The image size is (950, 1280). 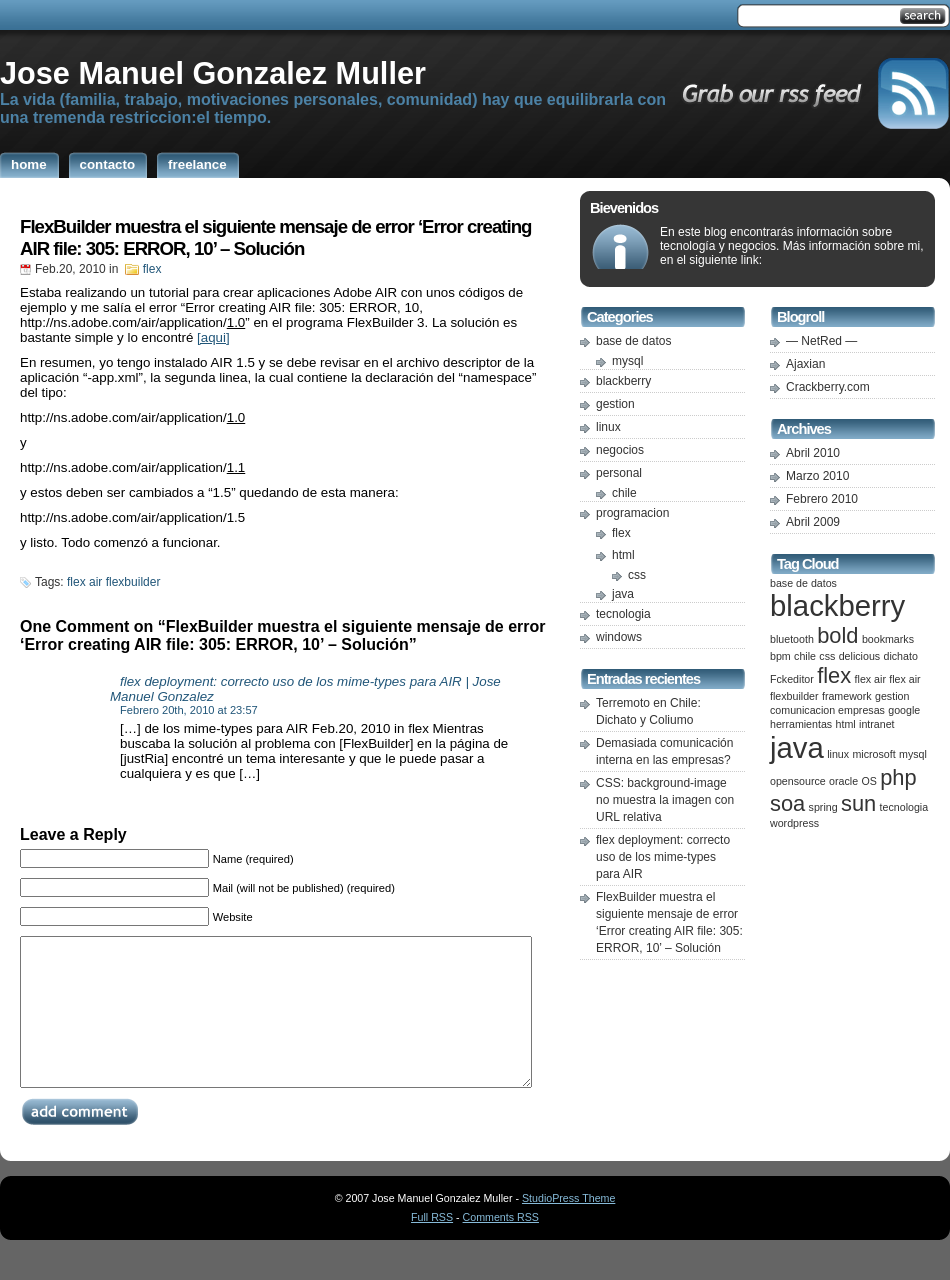 What do you see at coordinates (913, 754) in the screenshot?
I see `mysql [mysql (1 item)]` at bounding box center [913, 754].